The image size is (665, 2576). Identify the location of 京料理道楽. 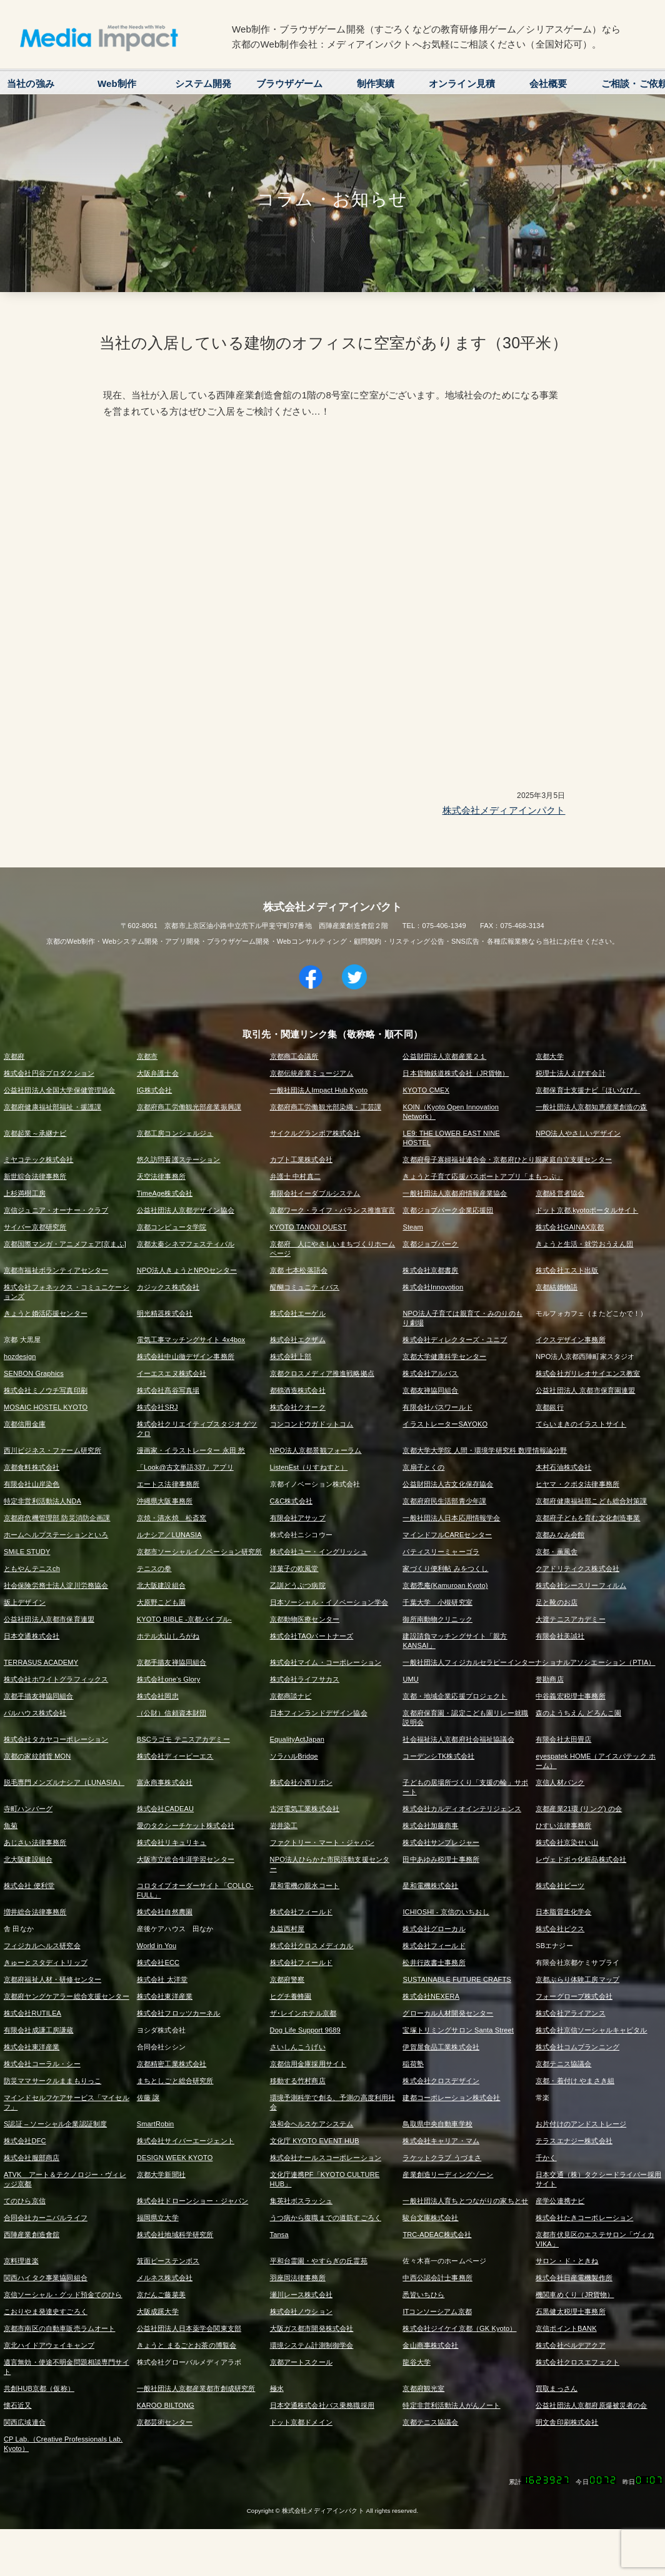
(21, 2261).